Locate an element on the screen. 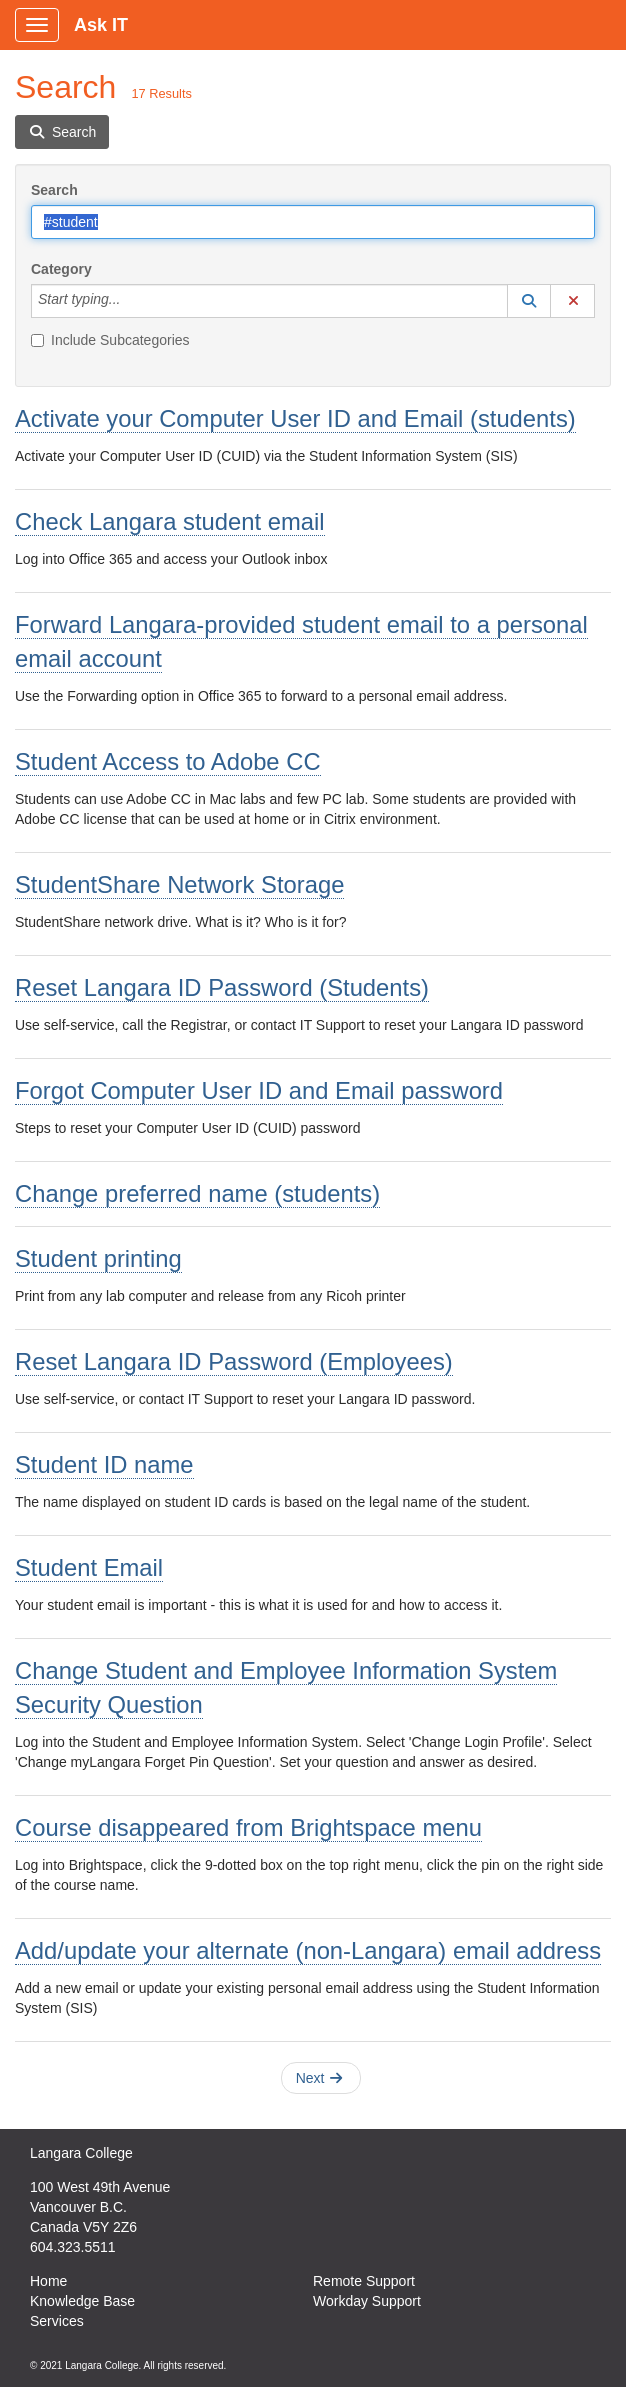 The image size is (626, 2387). Include Subcategories is located at coordinates (110, 340).